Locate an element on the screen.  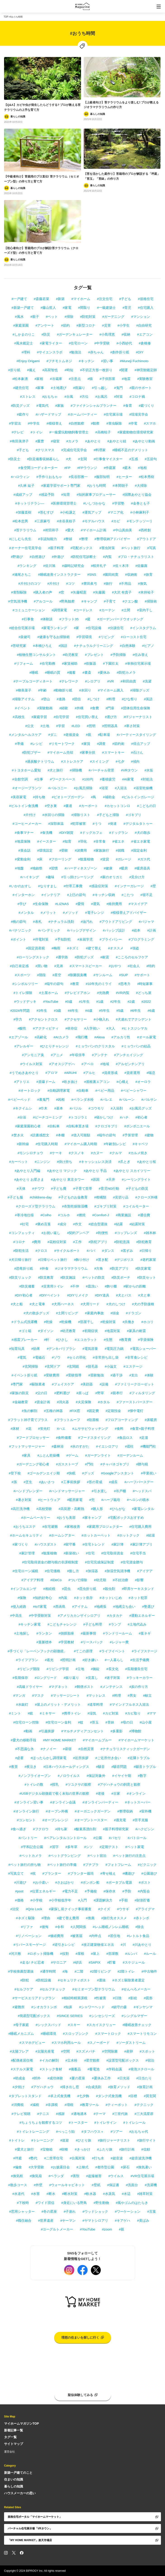
#コードレス is located at coordinates (83, 610).